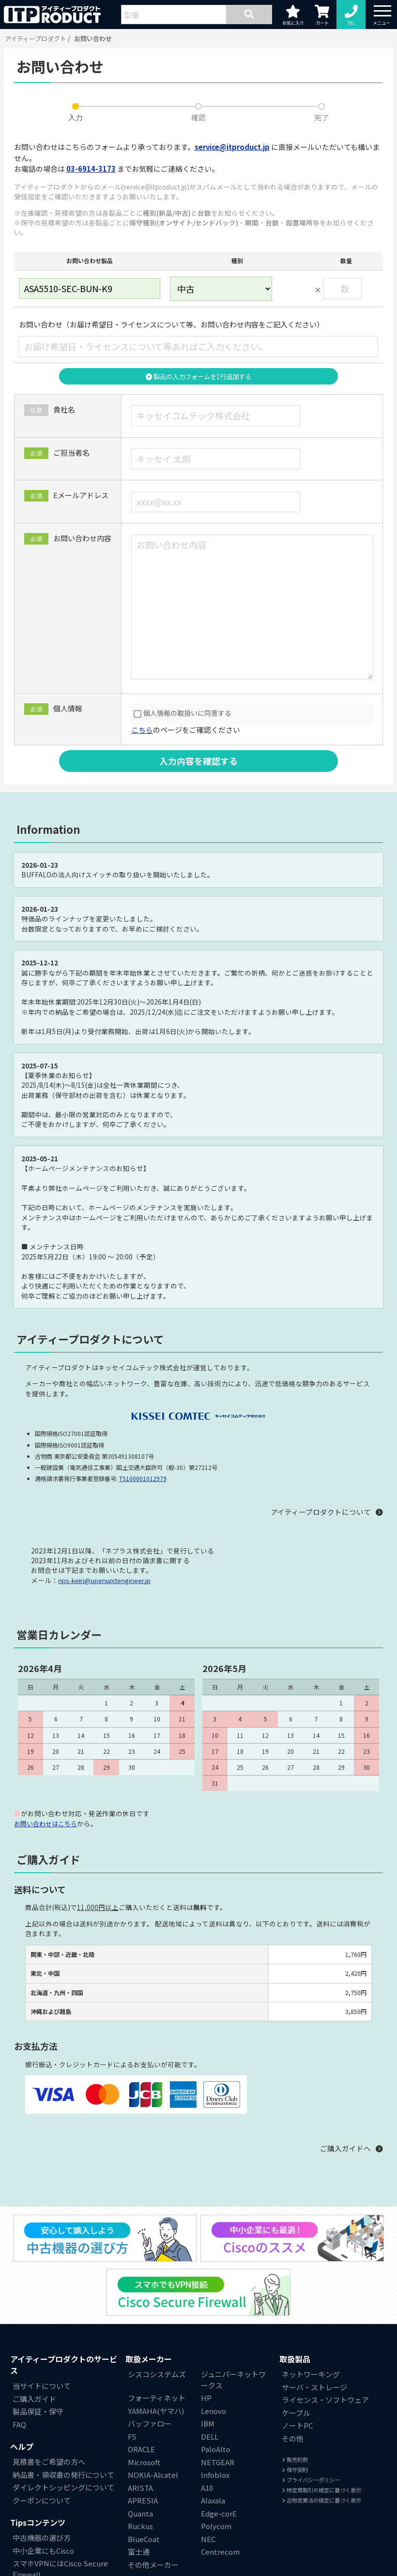 This screenshot has width=397, height=2576. I want to click on A10, so click(207, 2488).